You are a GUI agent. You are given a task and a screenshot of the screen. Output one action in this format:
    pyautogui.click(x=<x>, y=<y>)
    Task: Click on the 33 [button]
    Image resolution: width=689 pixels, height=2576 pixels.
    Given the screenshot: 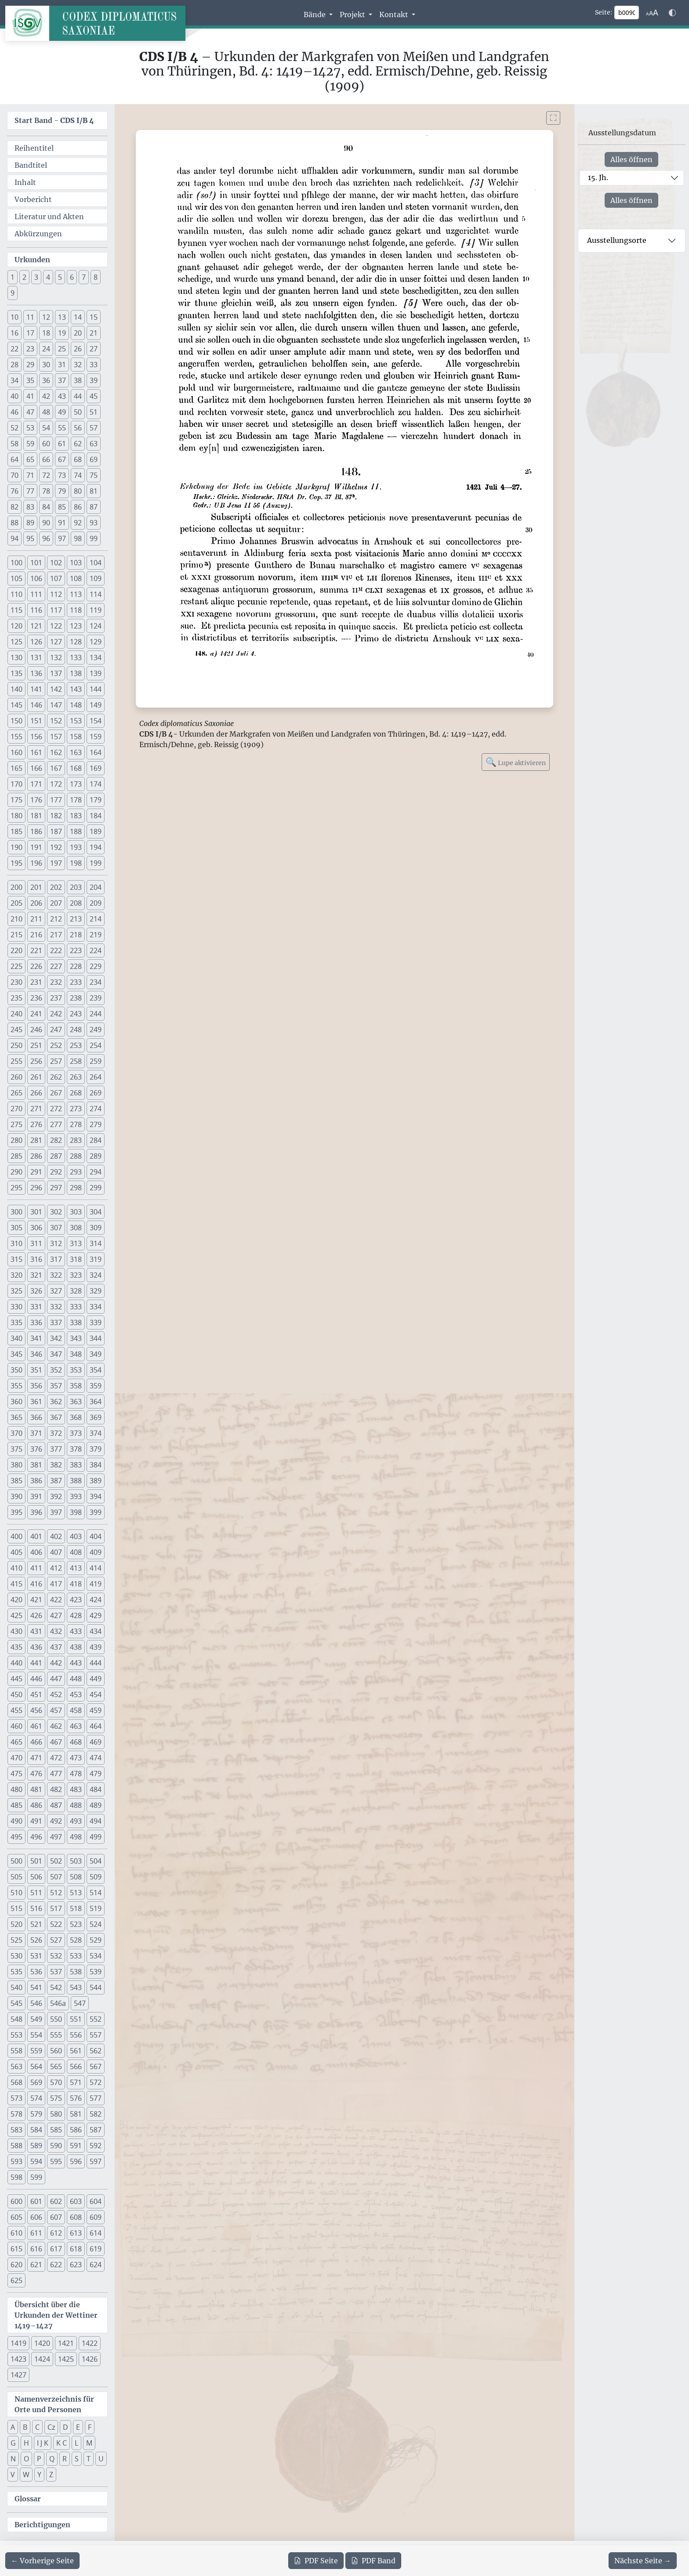 What is the action you would take?
    pyautogui.click(x=94, y=364)
    